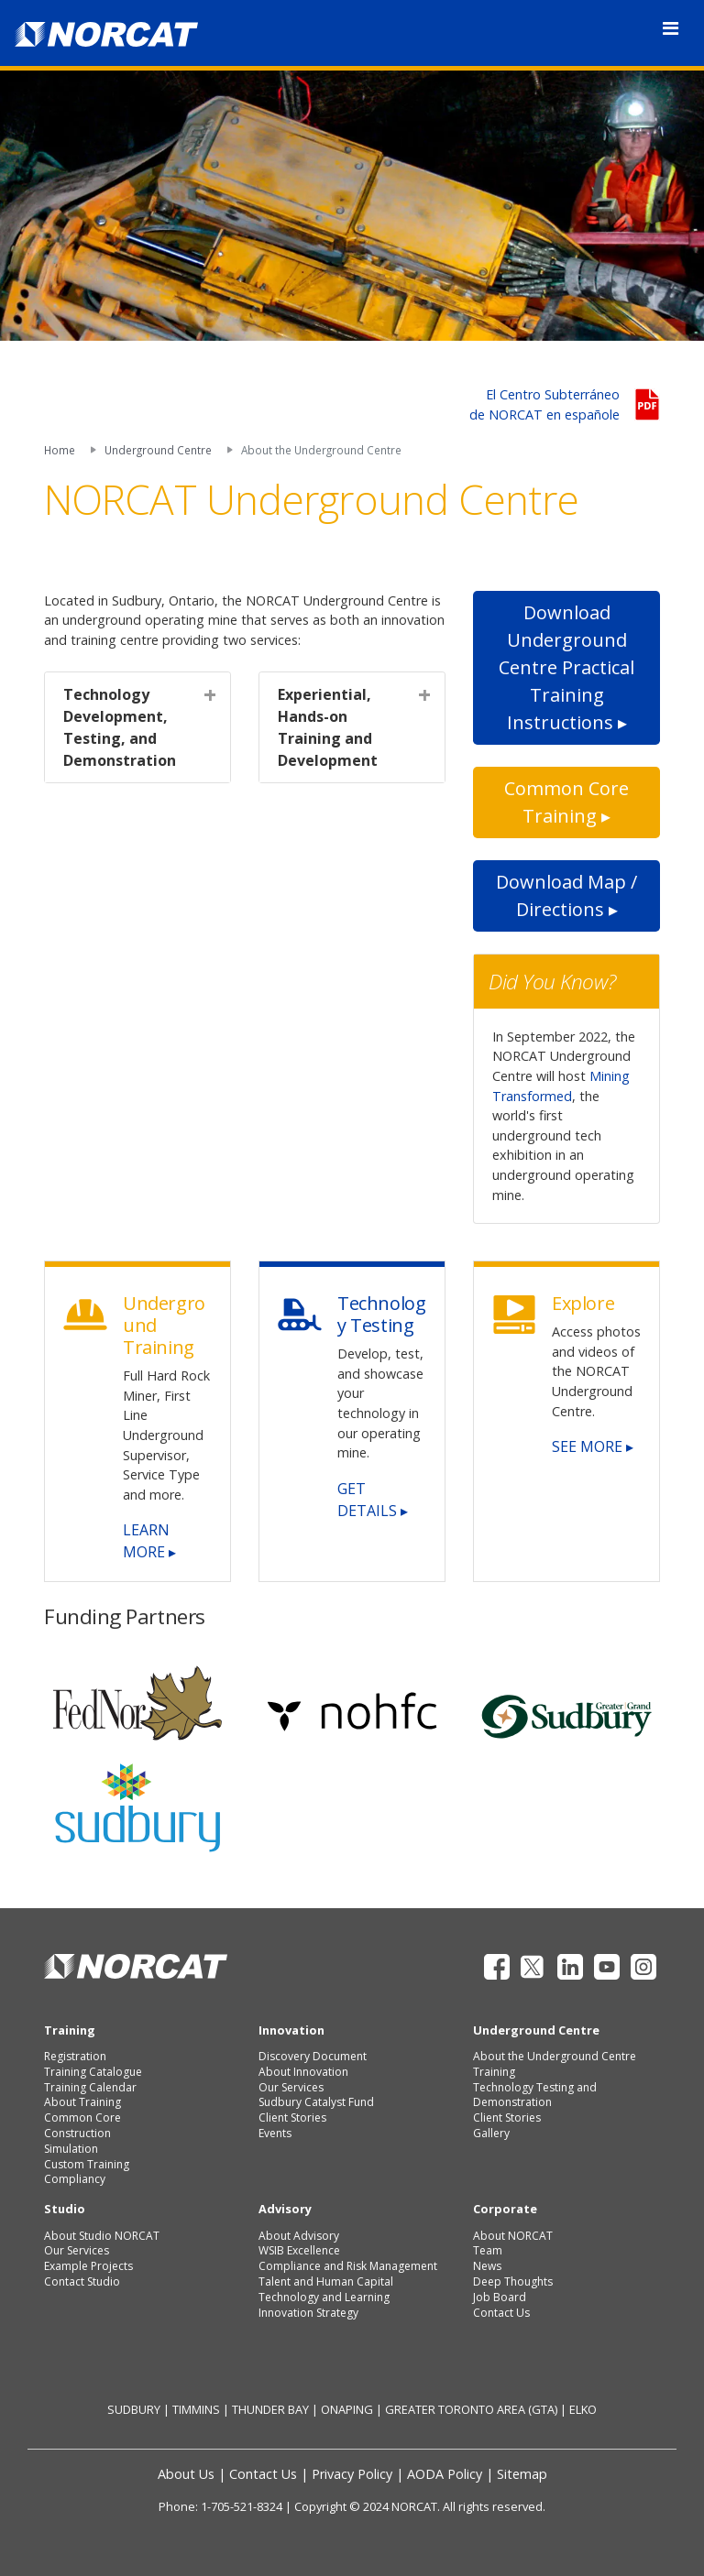 The height and width of the screenshot is (2576, 704). I want to click on LEARN MORE ▸, so click(149, 1541).